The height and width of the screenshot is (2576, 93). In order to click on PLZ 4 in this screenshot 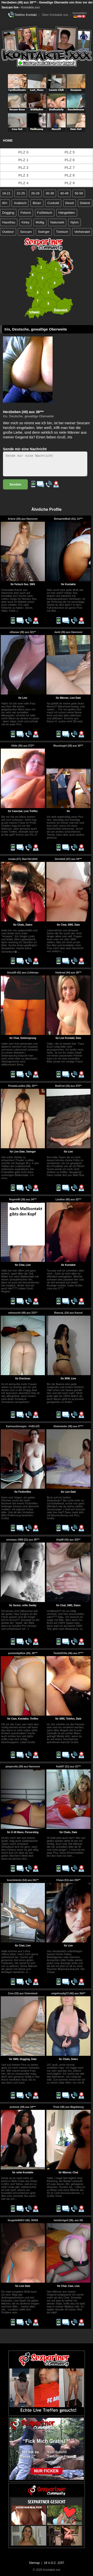, I will do `click(23, 183)`.